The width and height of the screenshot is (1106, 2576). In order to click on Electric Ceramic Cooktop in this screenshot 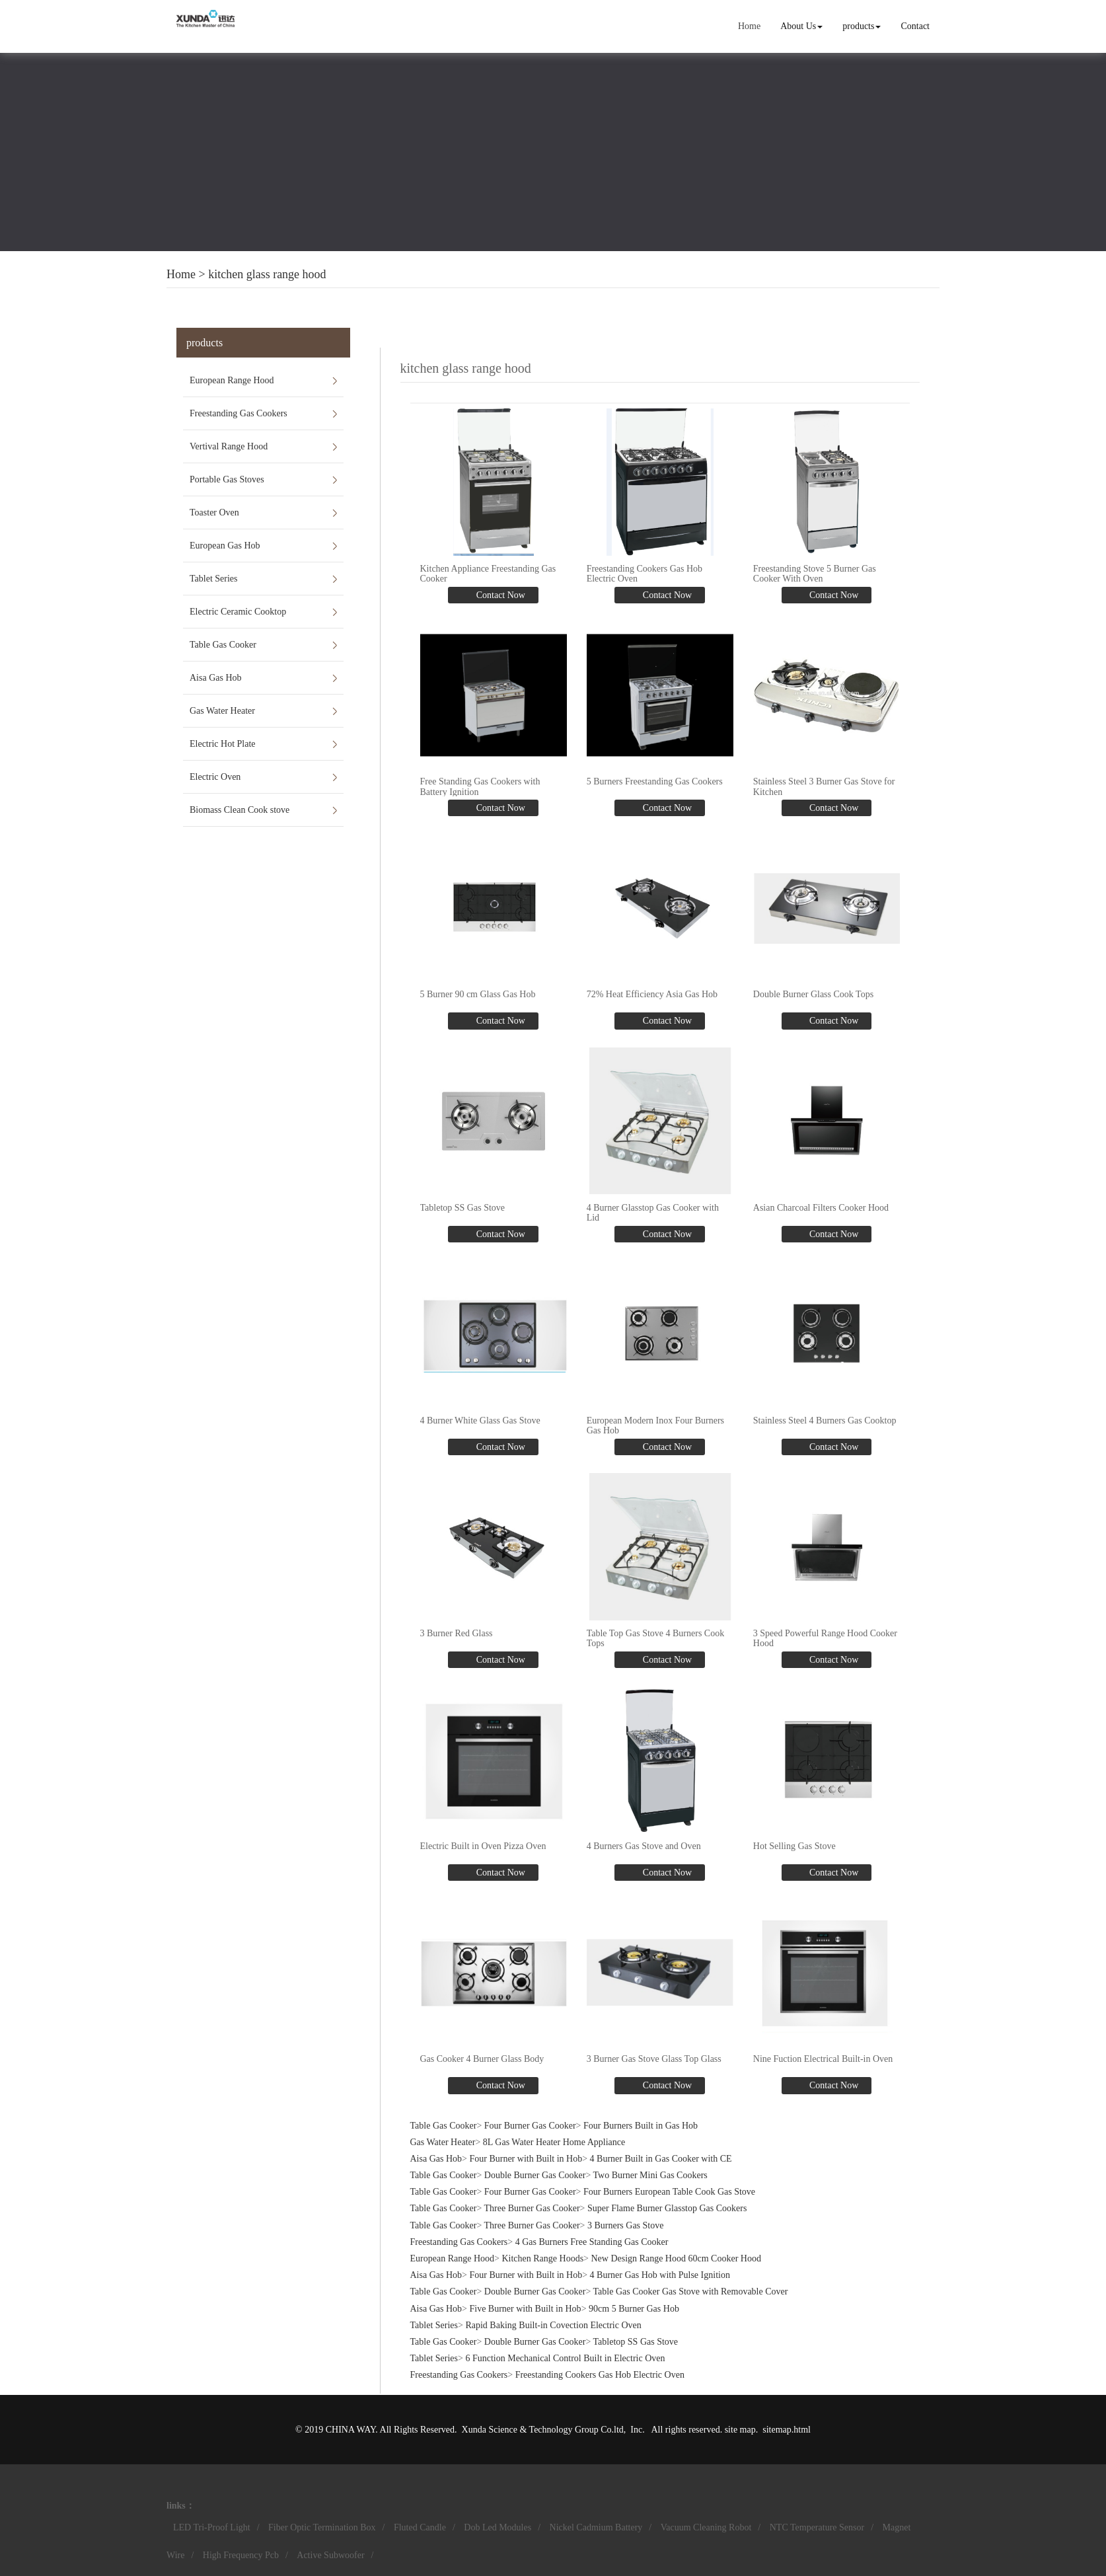, I will do `click(238, 612)`.